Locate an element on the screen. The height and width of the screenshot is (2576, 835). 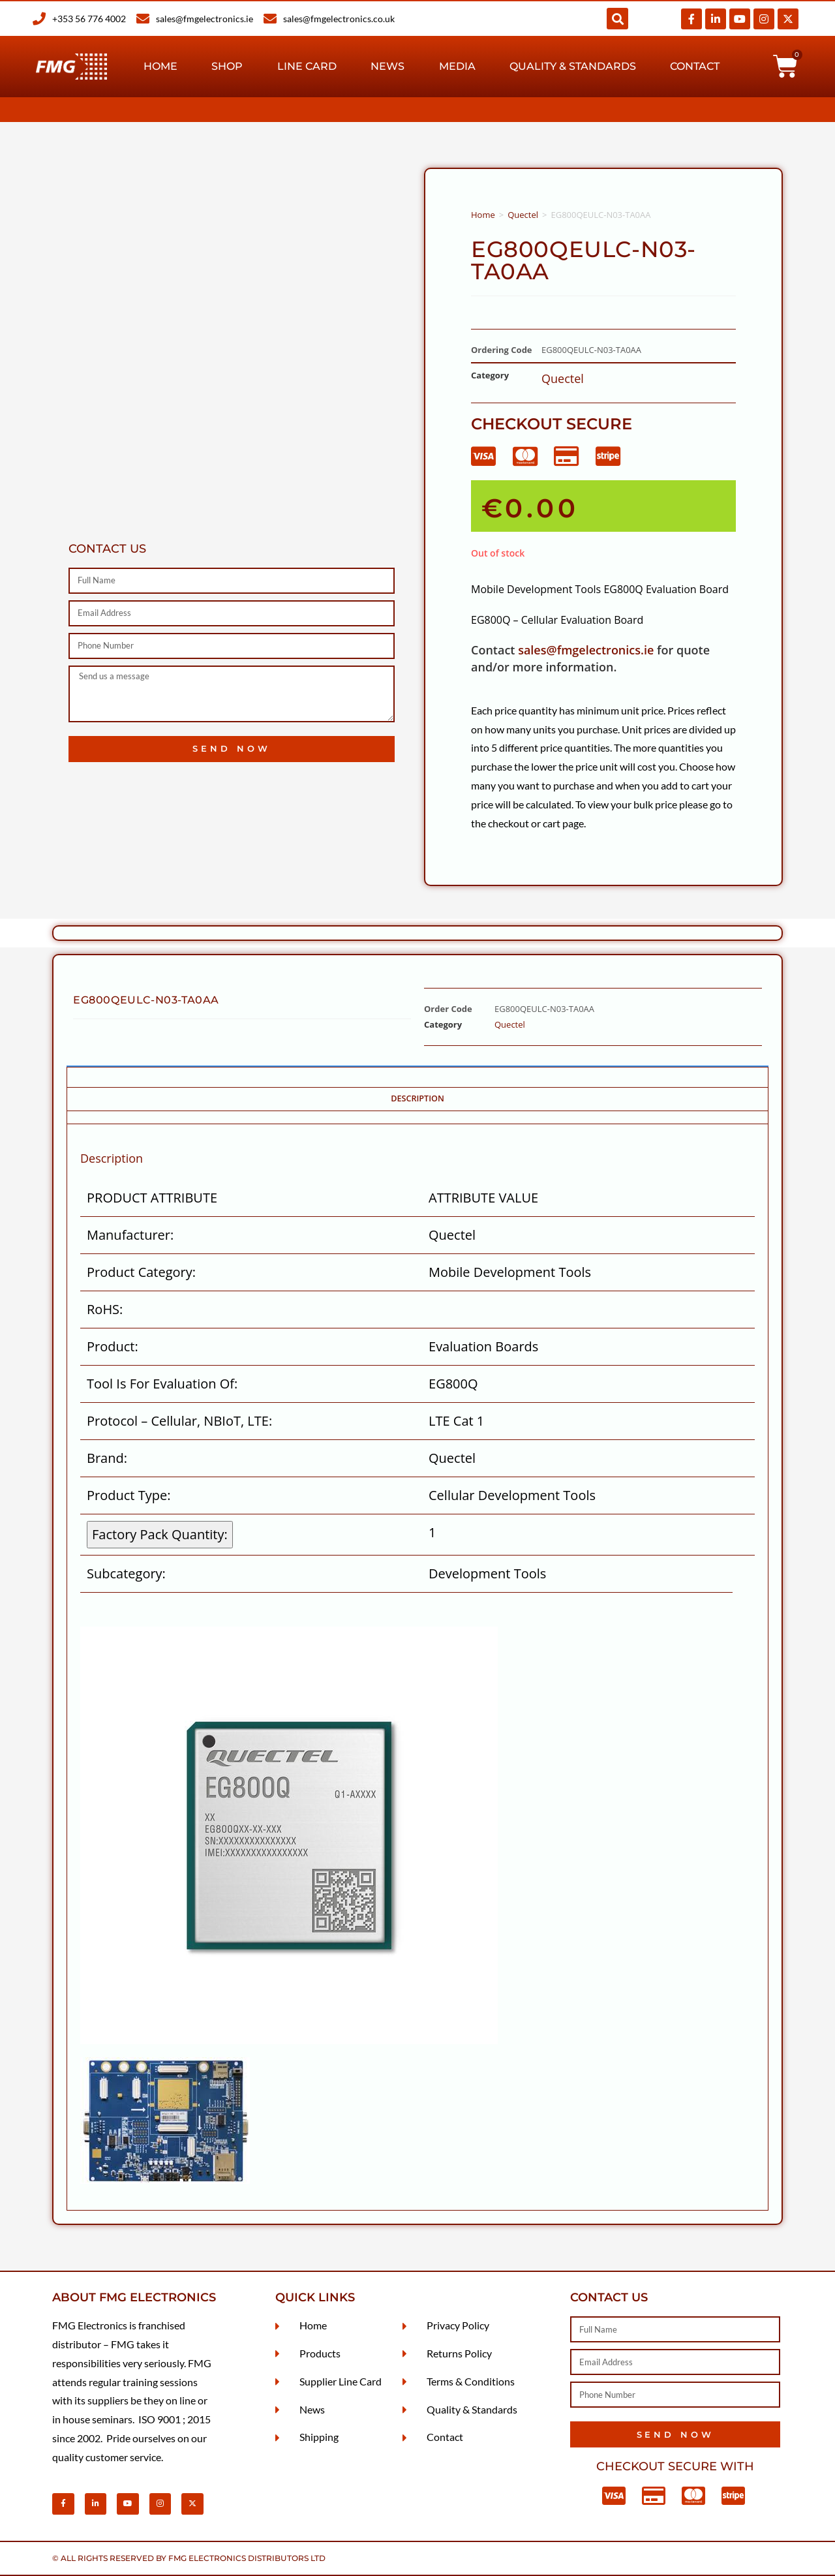
Shop is located at coordinates (227, 66).